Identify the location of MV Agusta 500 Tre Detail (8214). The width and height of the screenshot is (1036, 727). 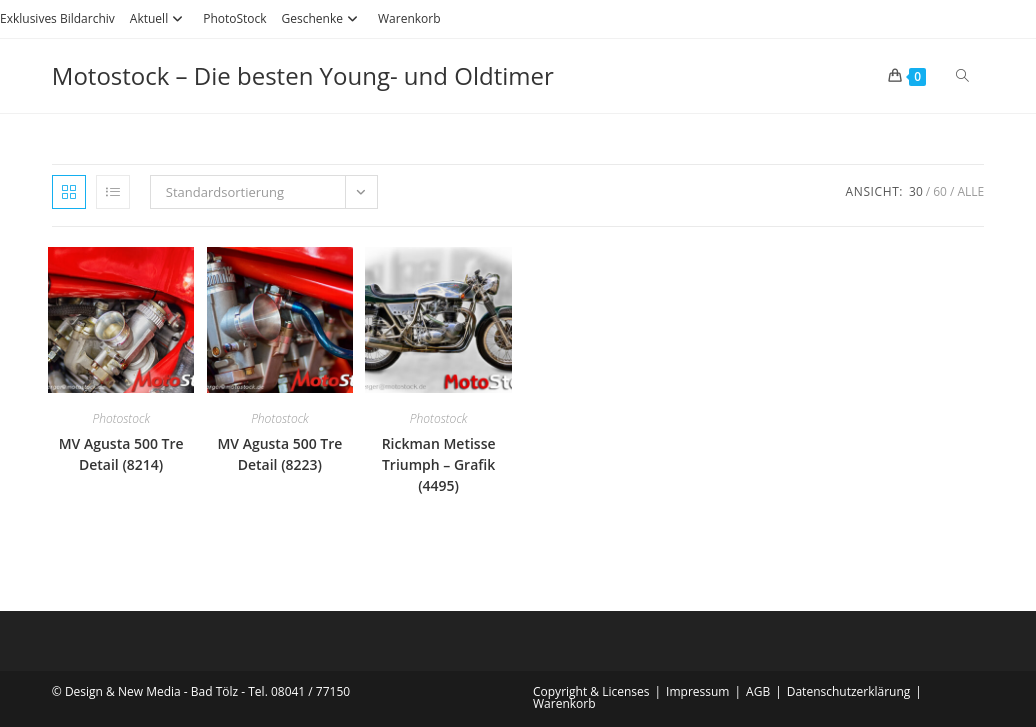
(121, 454).